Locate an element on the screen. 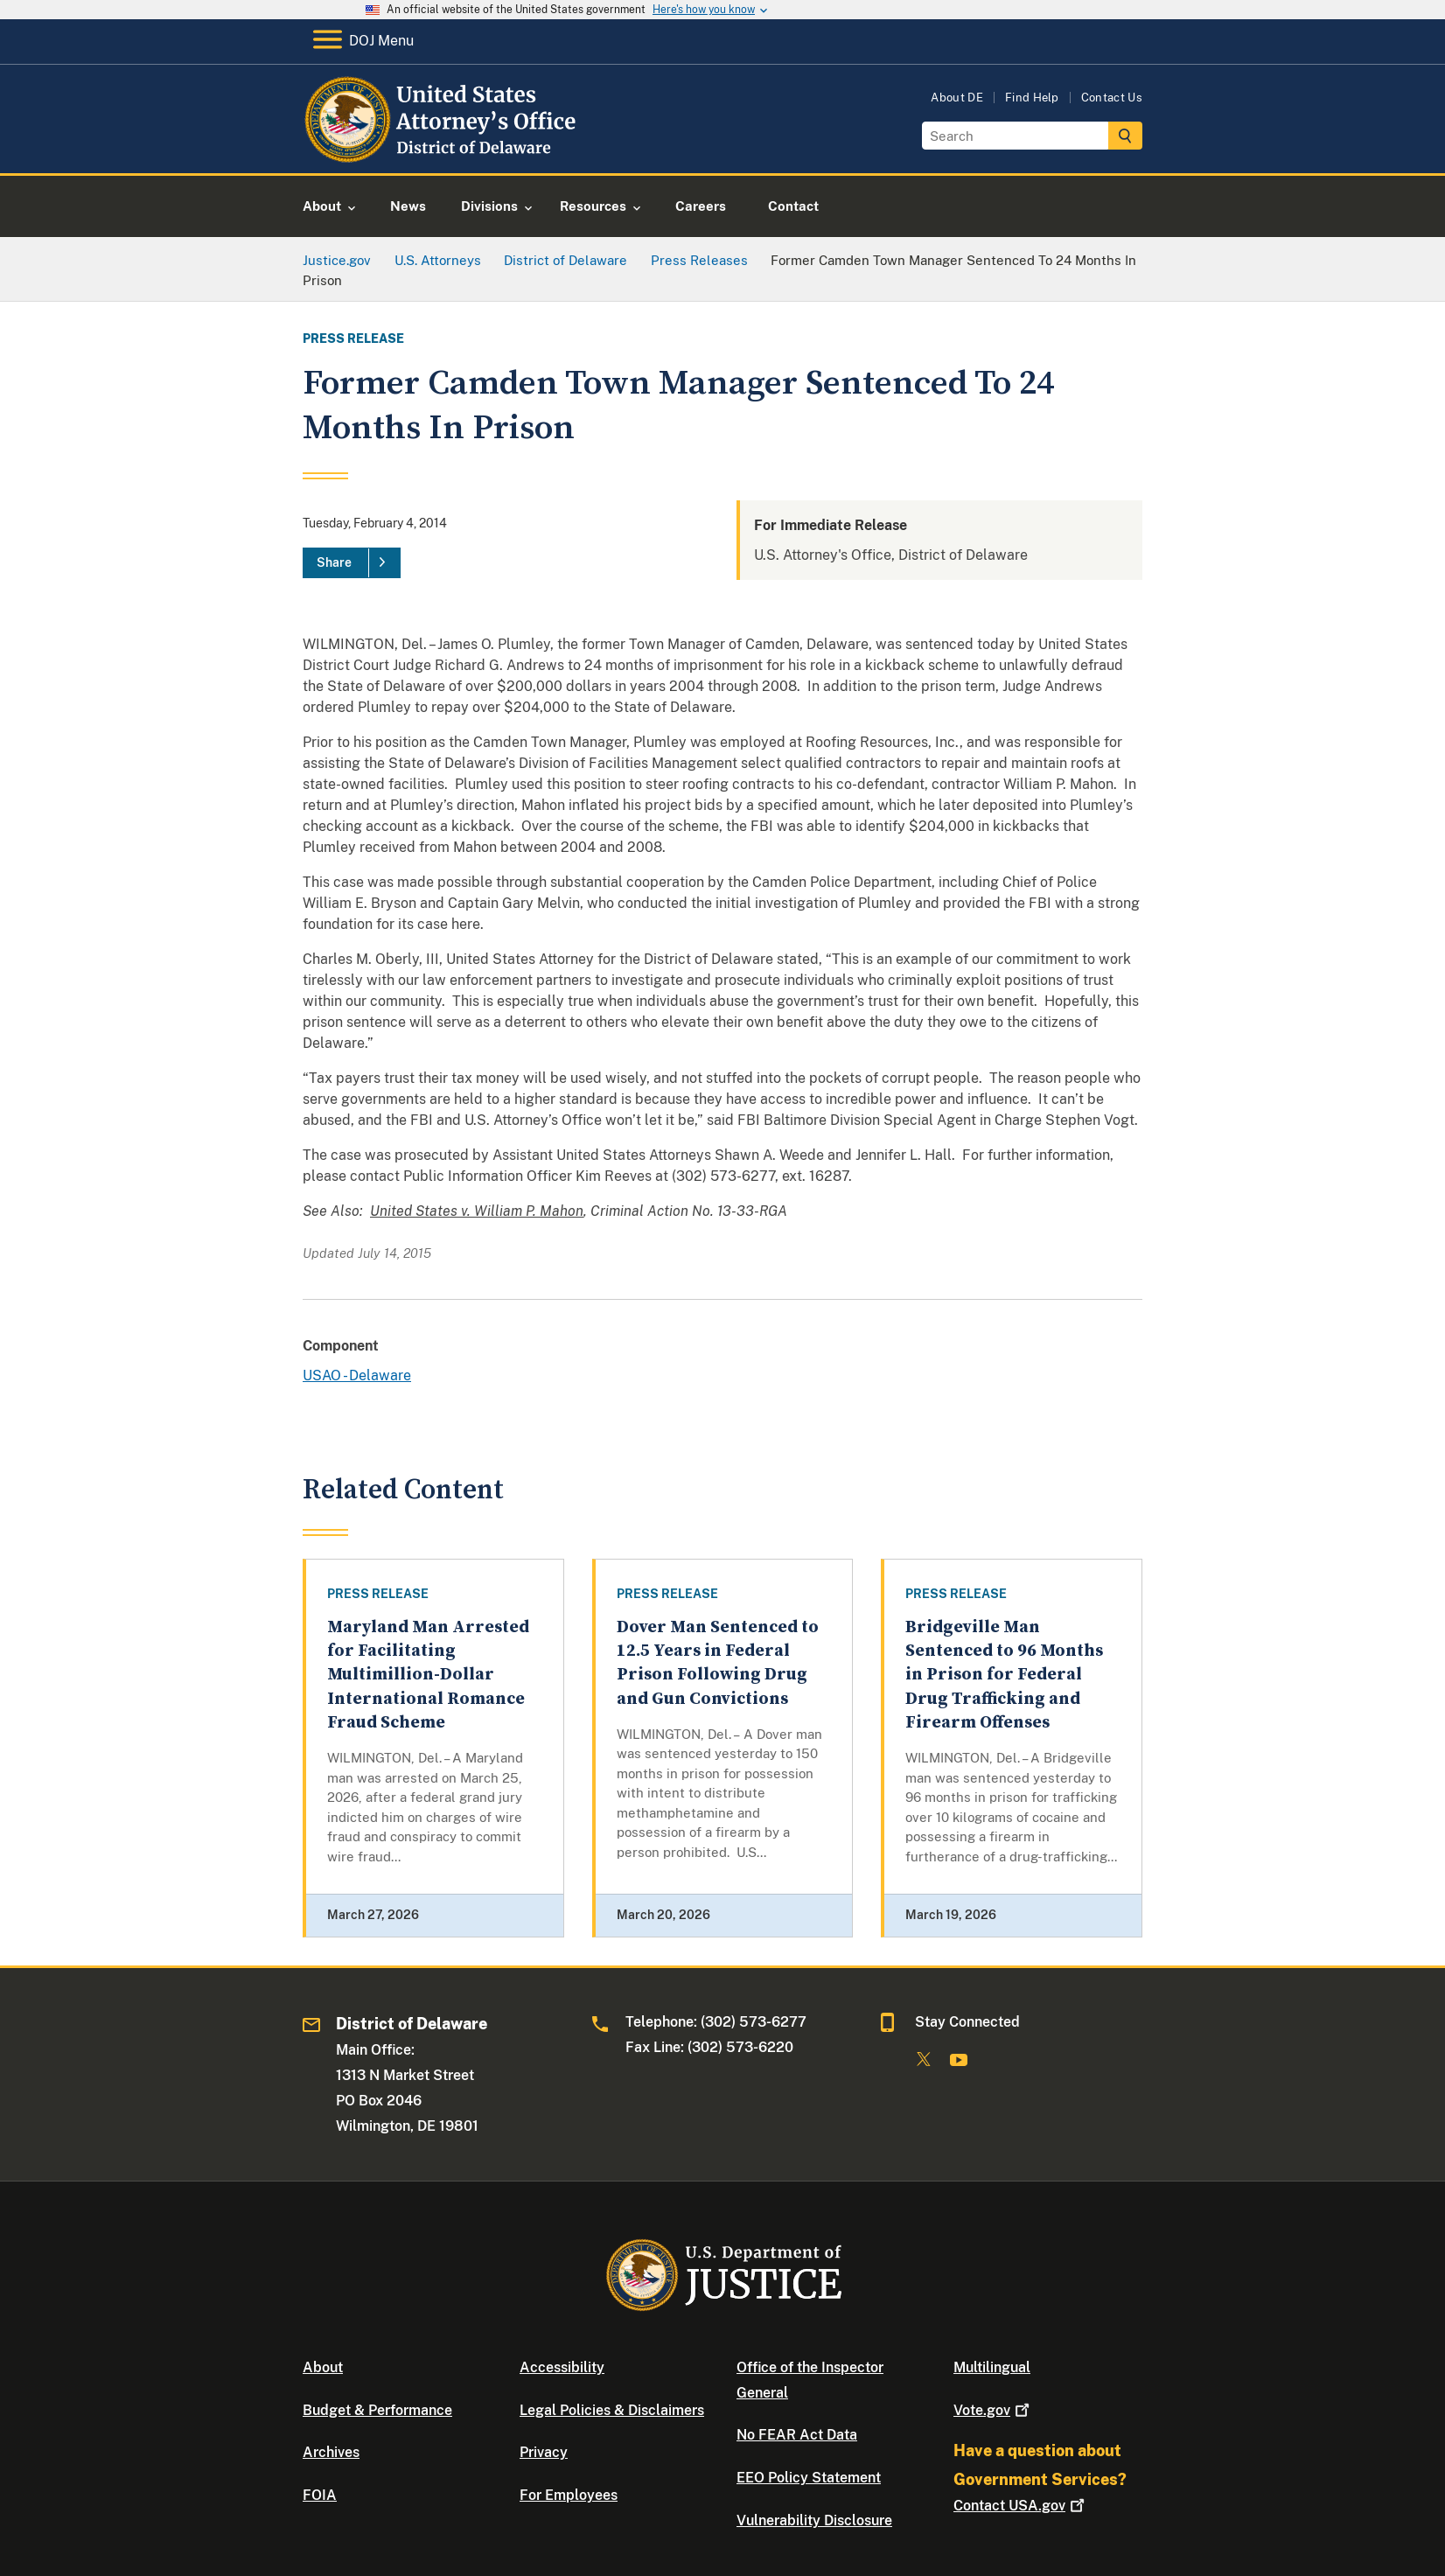 The height and width of the screenshot is (2576, 1445). Privacy is located at coordinates (544, 2452).